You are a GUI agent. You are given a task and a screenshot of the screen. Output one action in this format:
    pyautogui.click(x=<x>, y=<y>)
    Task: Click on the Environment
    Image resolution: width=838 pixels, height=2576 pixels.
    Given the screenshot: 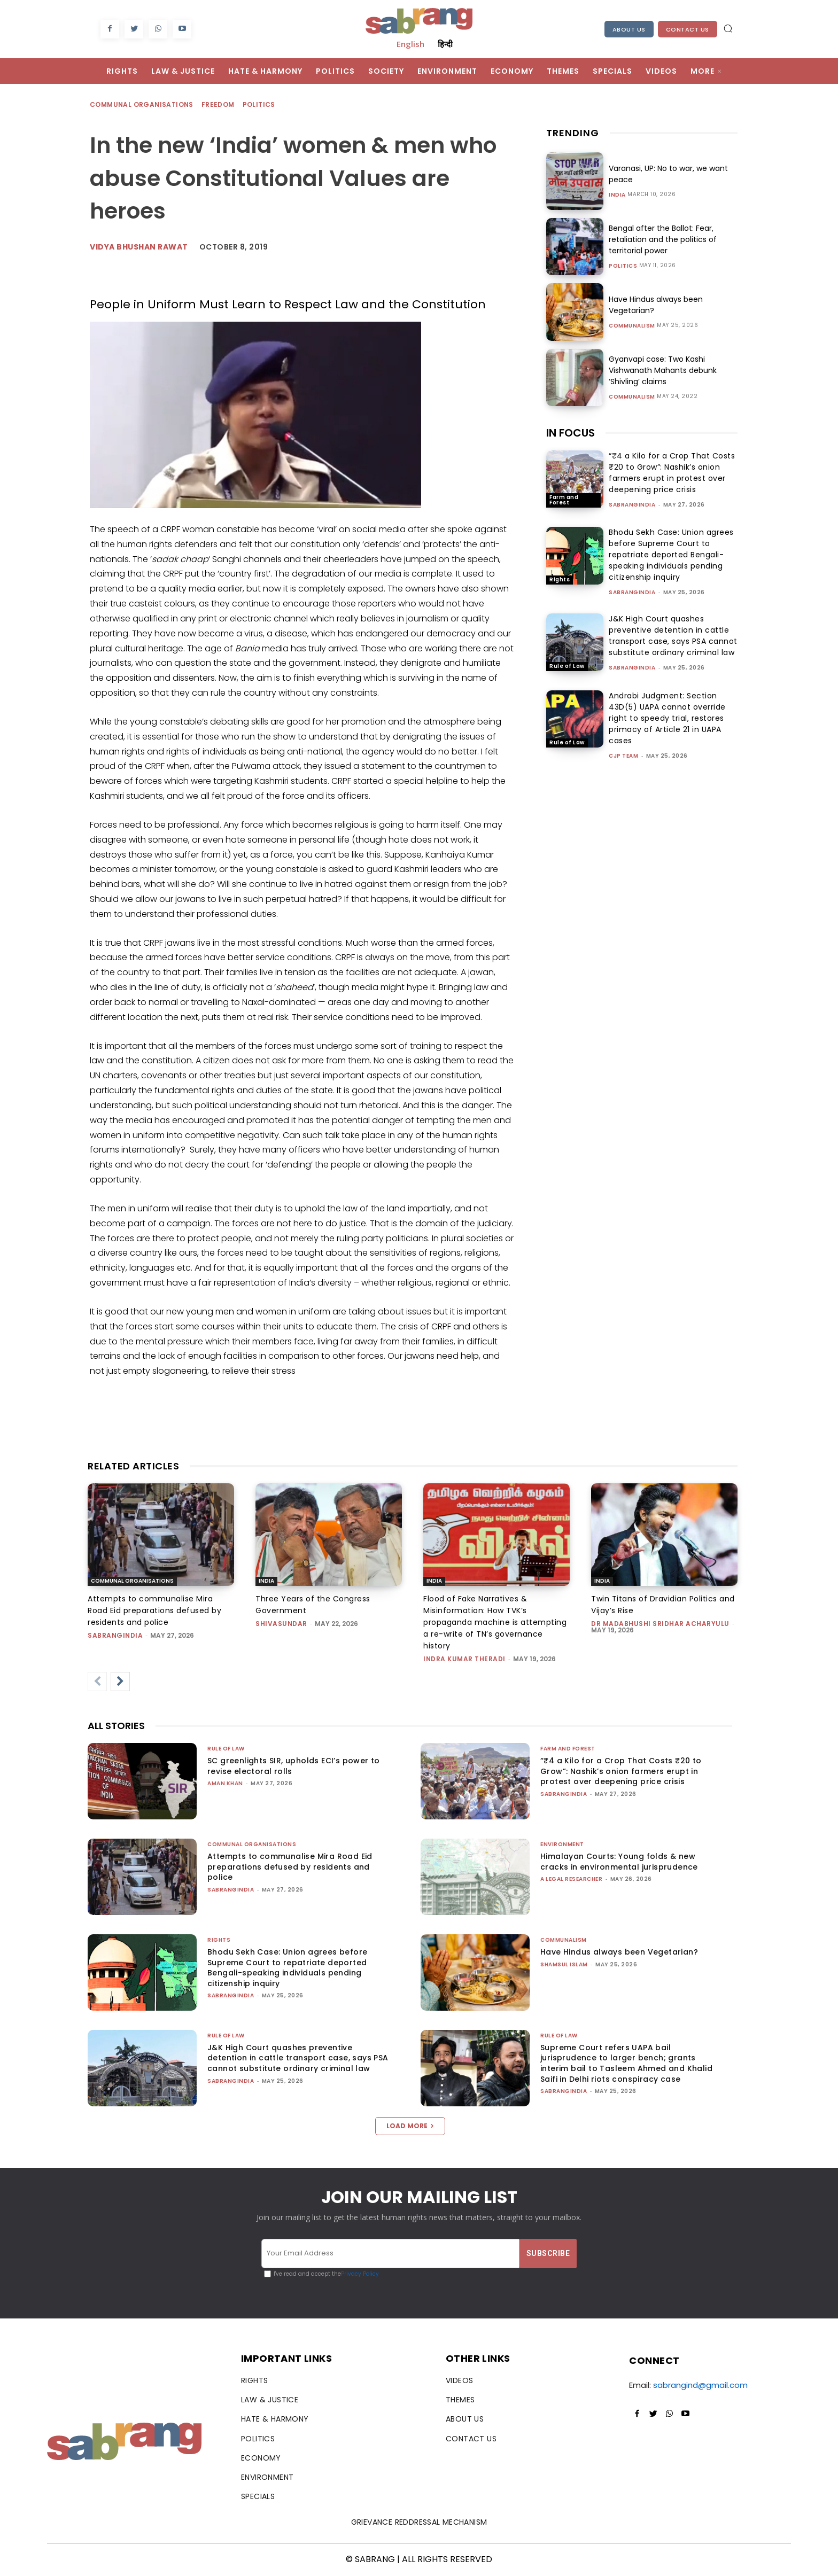 What is the action you would take?
    pyautogui.click(x=562, y=1844)
    